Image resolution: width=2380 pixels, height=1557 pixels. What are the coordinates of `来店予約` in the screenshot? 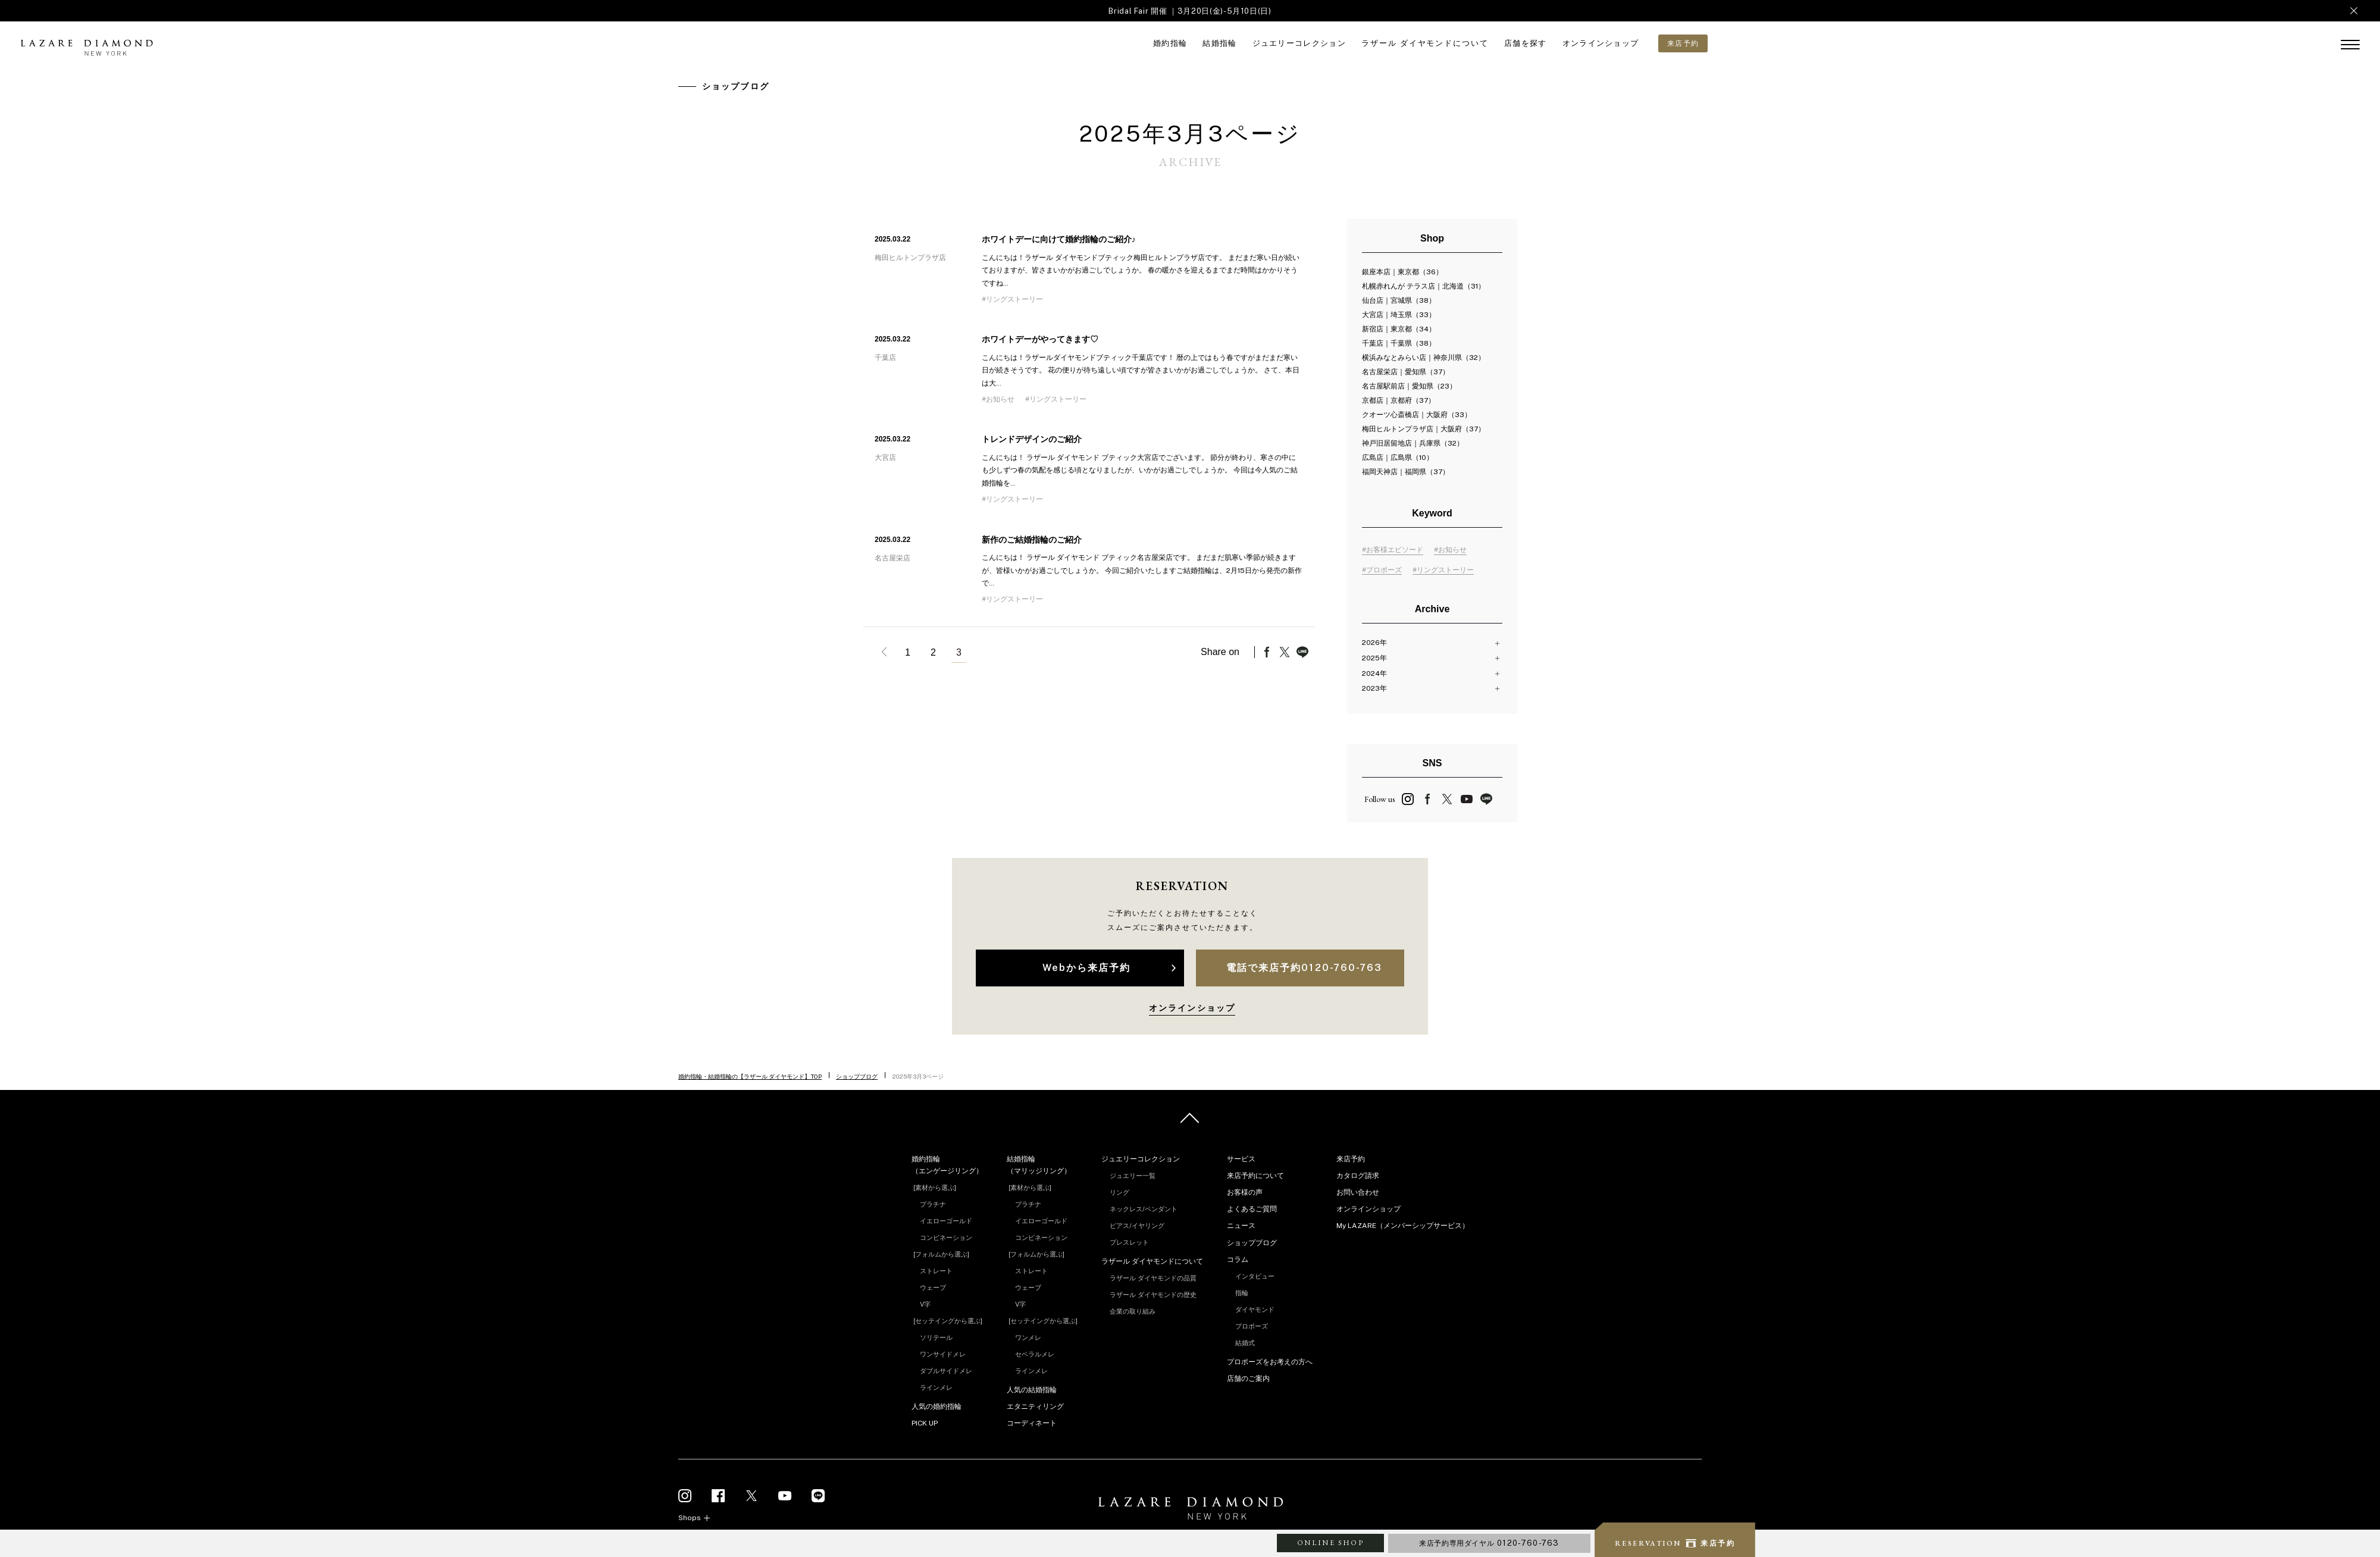 It's located at (1350, 1159).